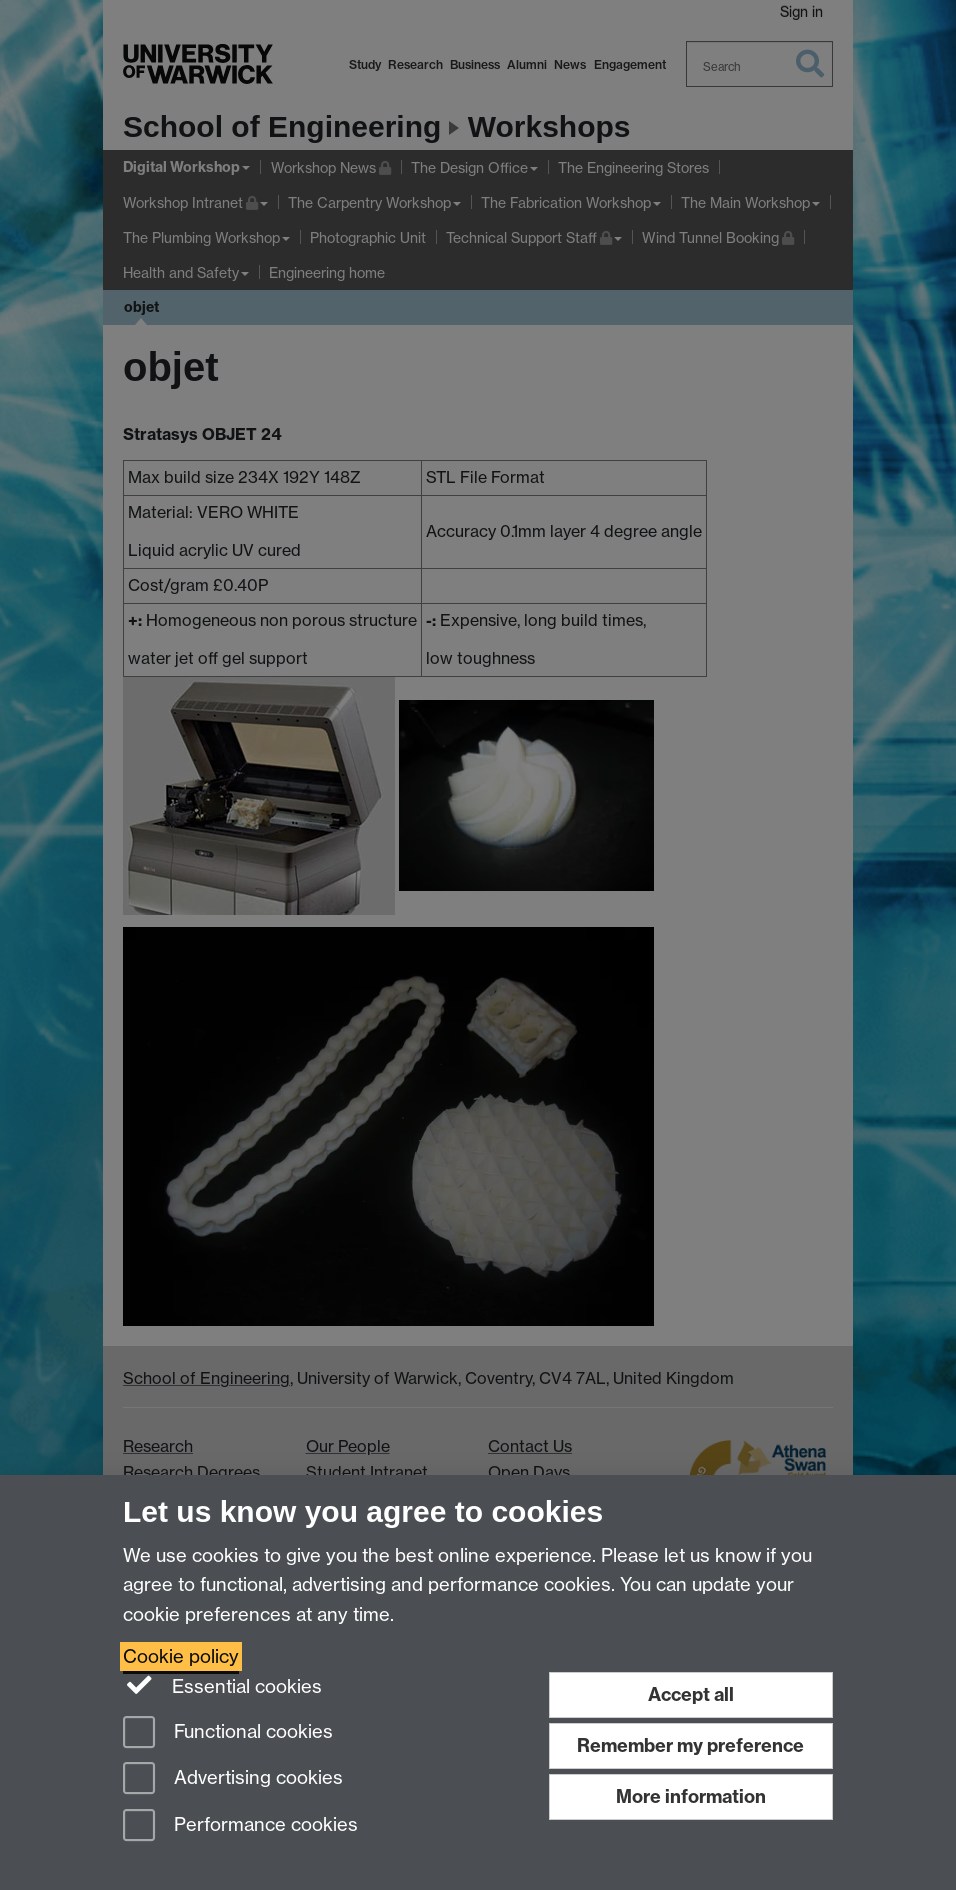 The width and height of the screenshot is (956, 1890). What do you see at coordinates (181, 1656) in the screenshot?
I see `Cookie policy` at bounding box center [181, 1656].